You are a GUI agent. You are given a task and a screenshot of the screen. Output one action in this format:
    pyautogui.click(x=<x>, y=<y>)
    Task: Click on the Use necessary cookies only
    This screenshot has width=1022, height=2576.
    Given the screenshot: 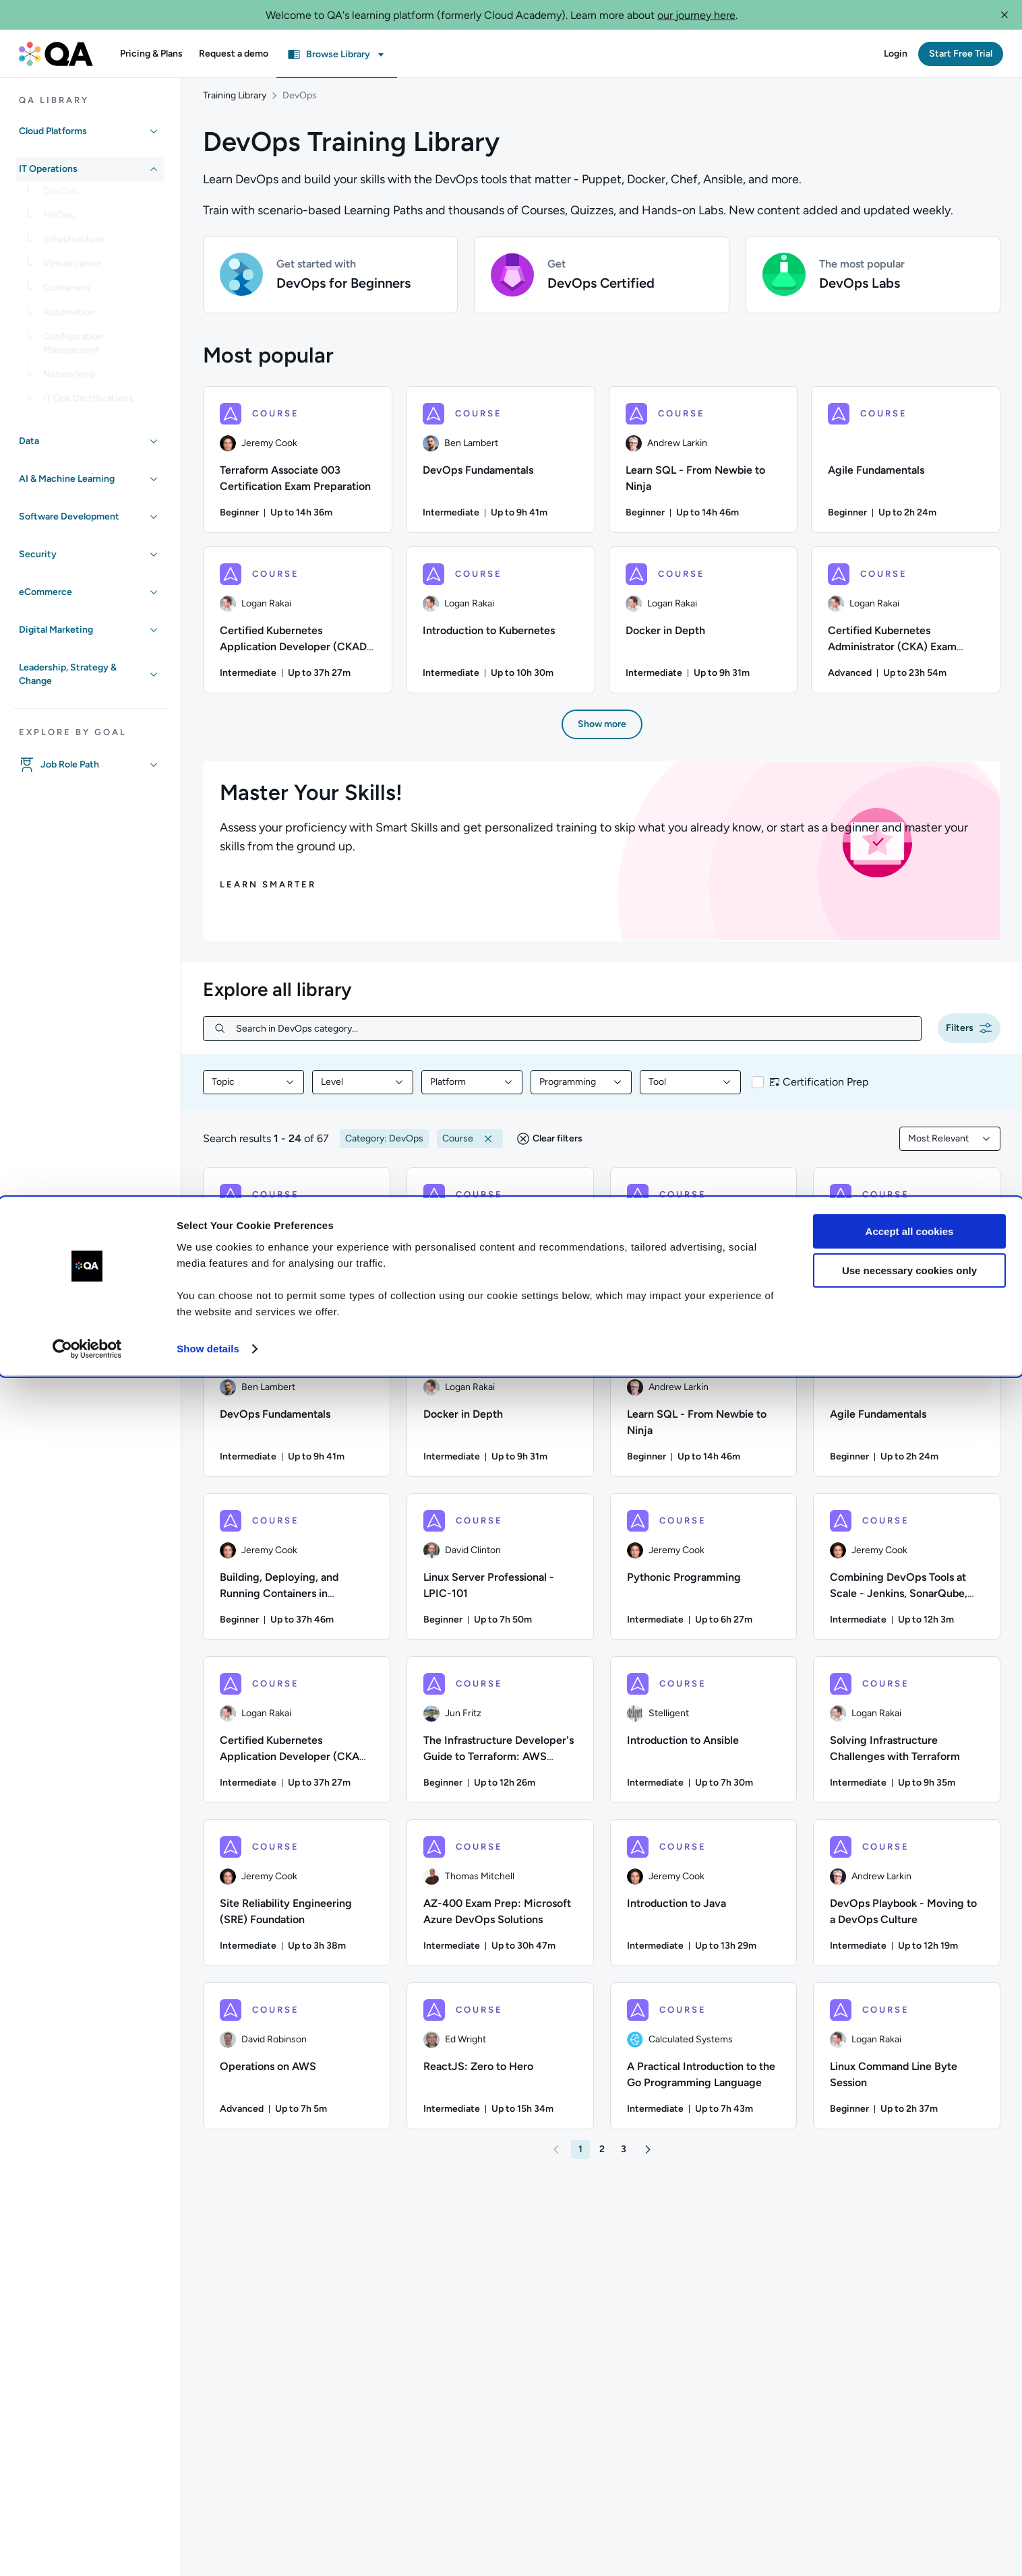 What is the action you would take?
    pyautogui.click(x=909, y=2471)
    